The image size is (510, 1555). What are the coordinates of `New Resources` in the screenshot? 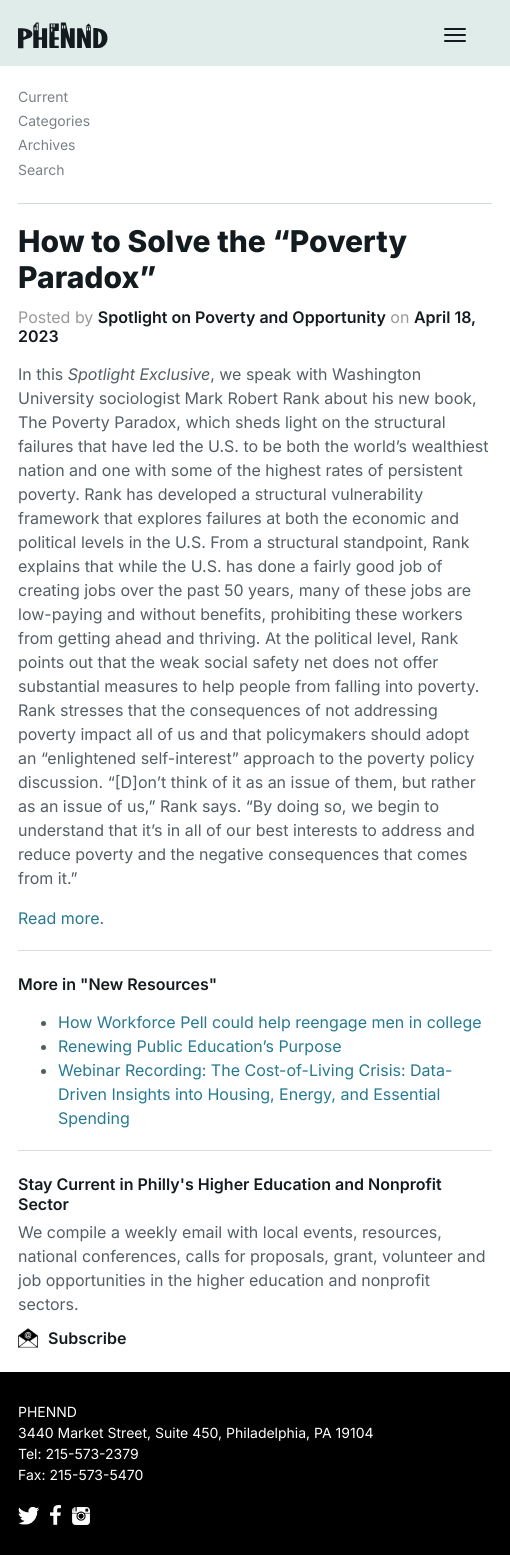 It's located at (148, 984).